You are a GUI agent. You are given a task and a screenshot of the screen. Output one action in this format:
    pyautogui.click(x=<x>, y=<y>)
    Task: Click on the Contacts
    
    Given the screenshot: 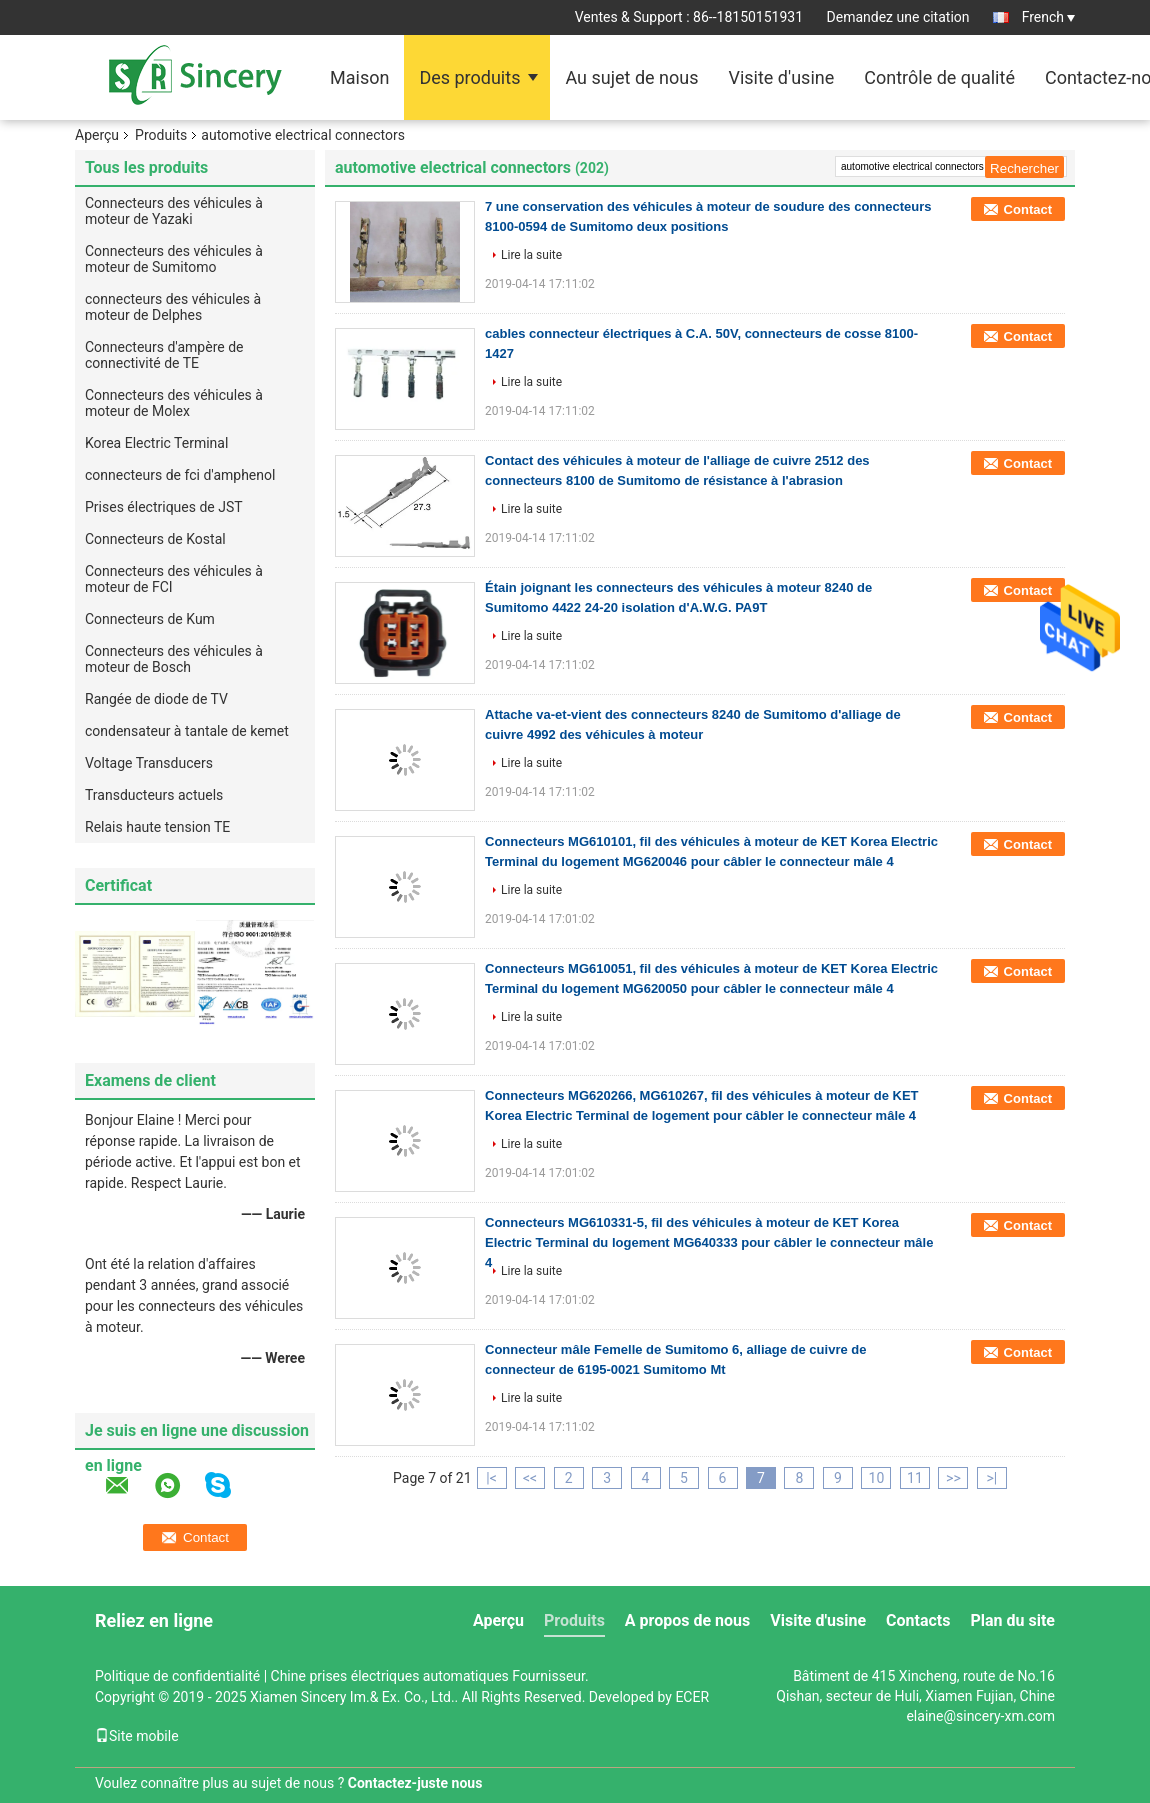 What is the action you would take?
    pyautogui.click(x=918, y=1620)
    